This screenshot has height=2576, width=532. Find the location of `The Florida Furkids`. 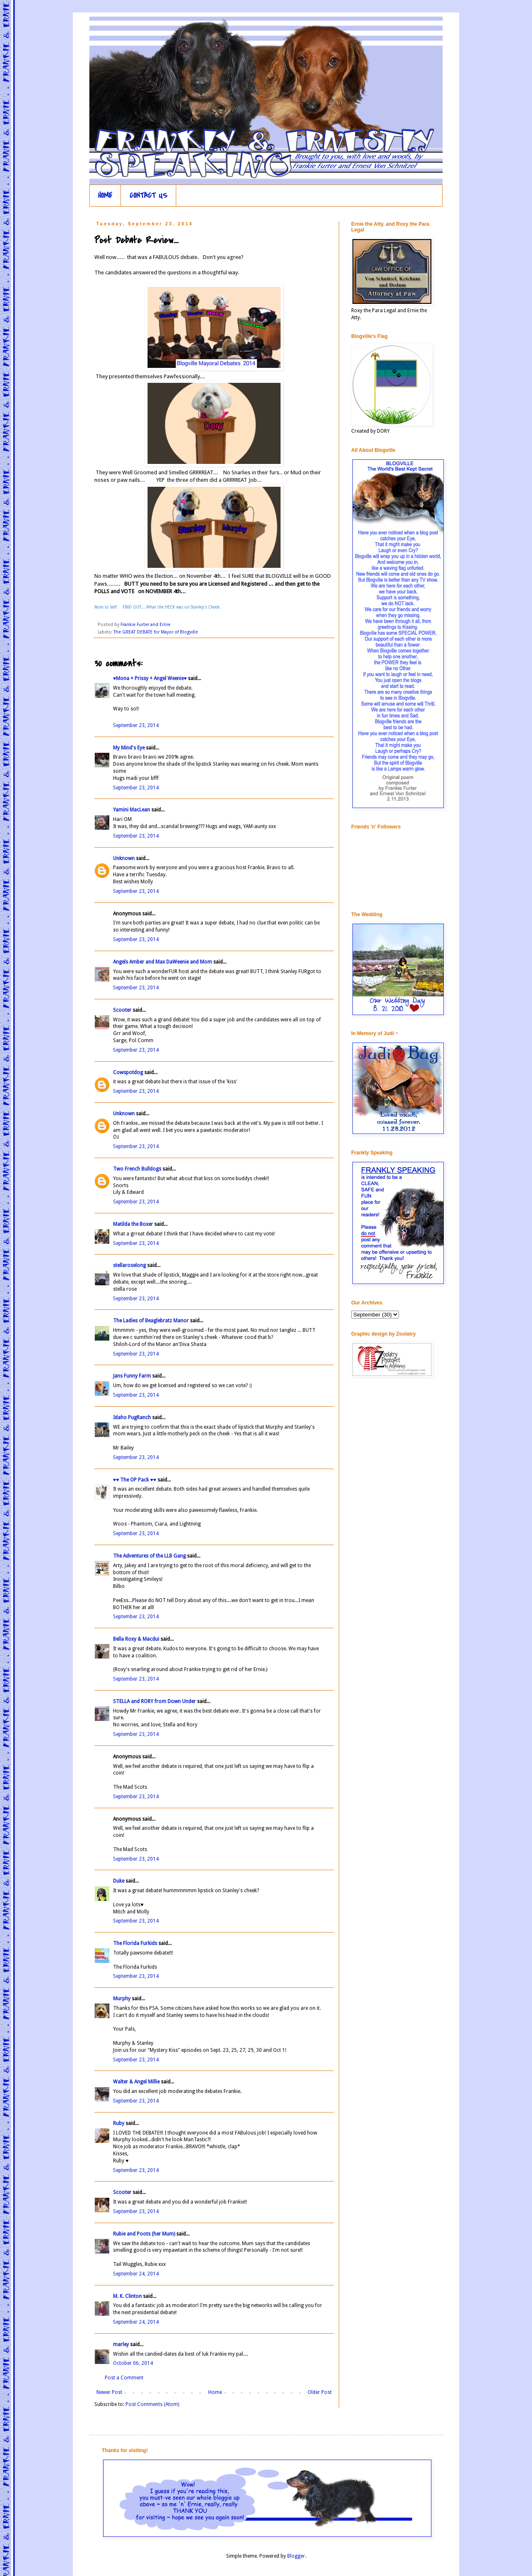

The Florida Furkids is located at coordinates (135, 1943).